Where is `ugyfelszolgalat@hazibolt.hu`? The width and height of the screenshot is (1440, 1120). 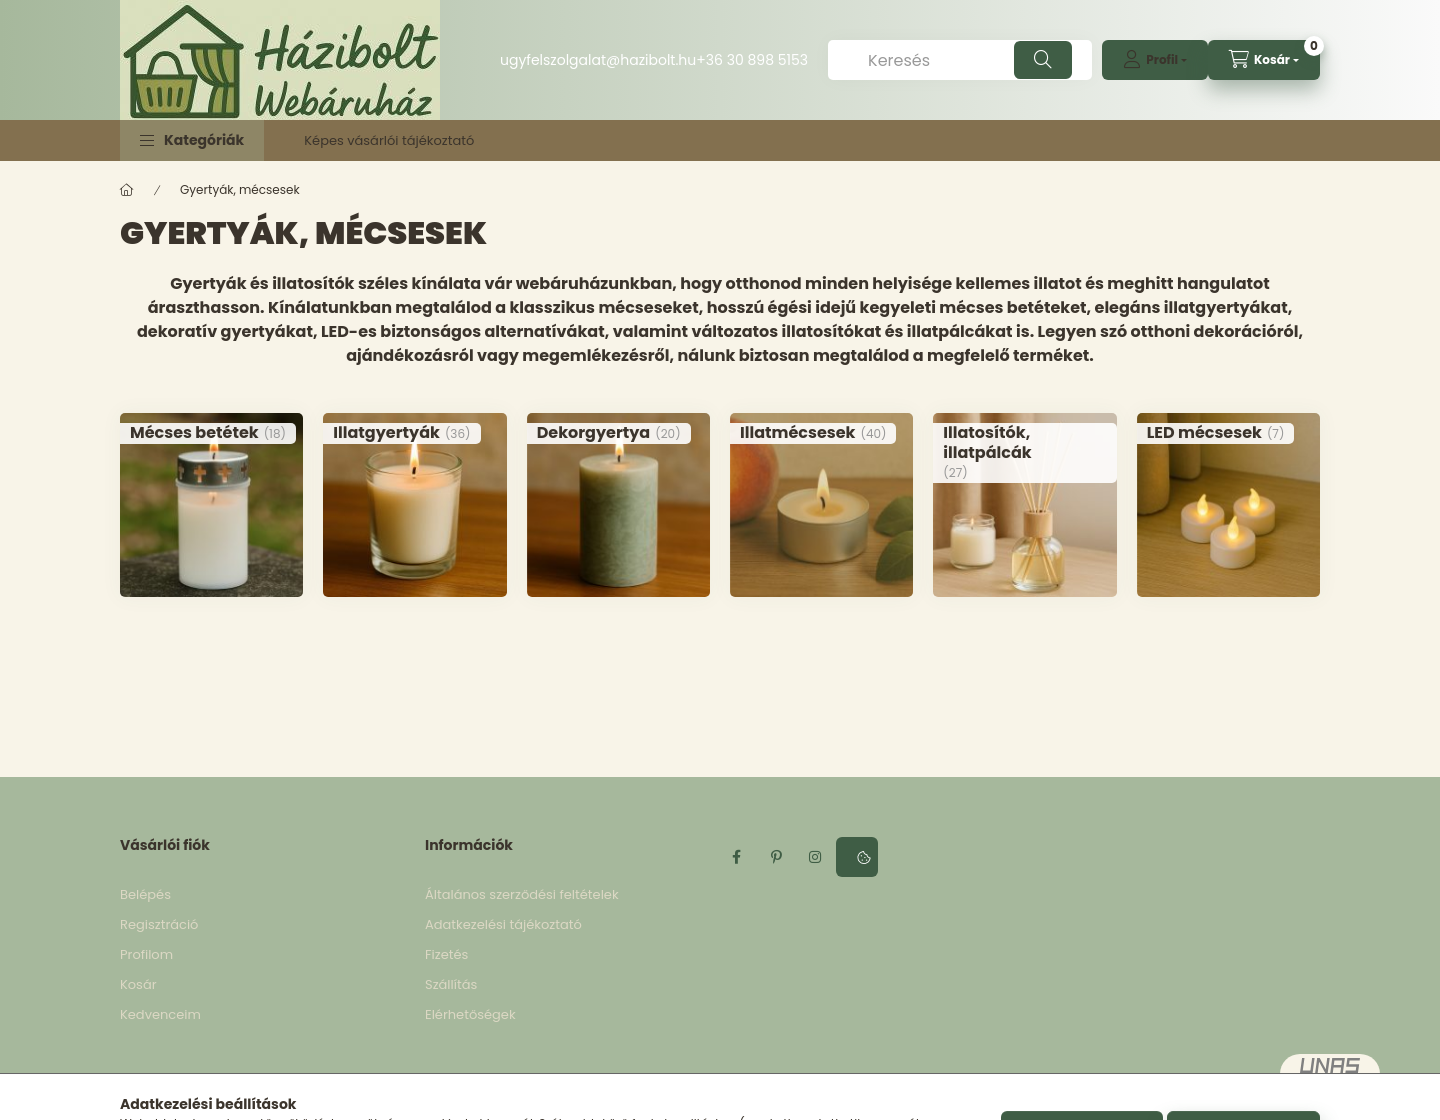
ugyfelszolgalat@hazibolt.hu is located at coordinates (598, 60).